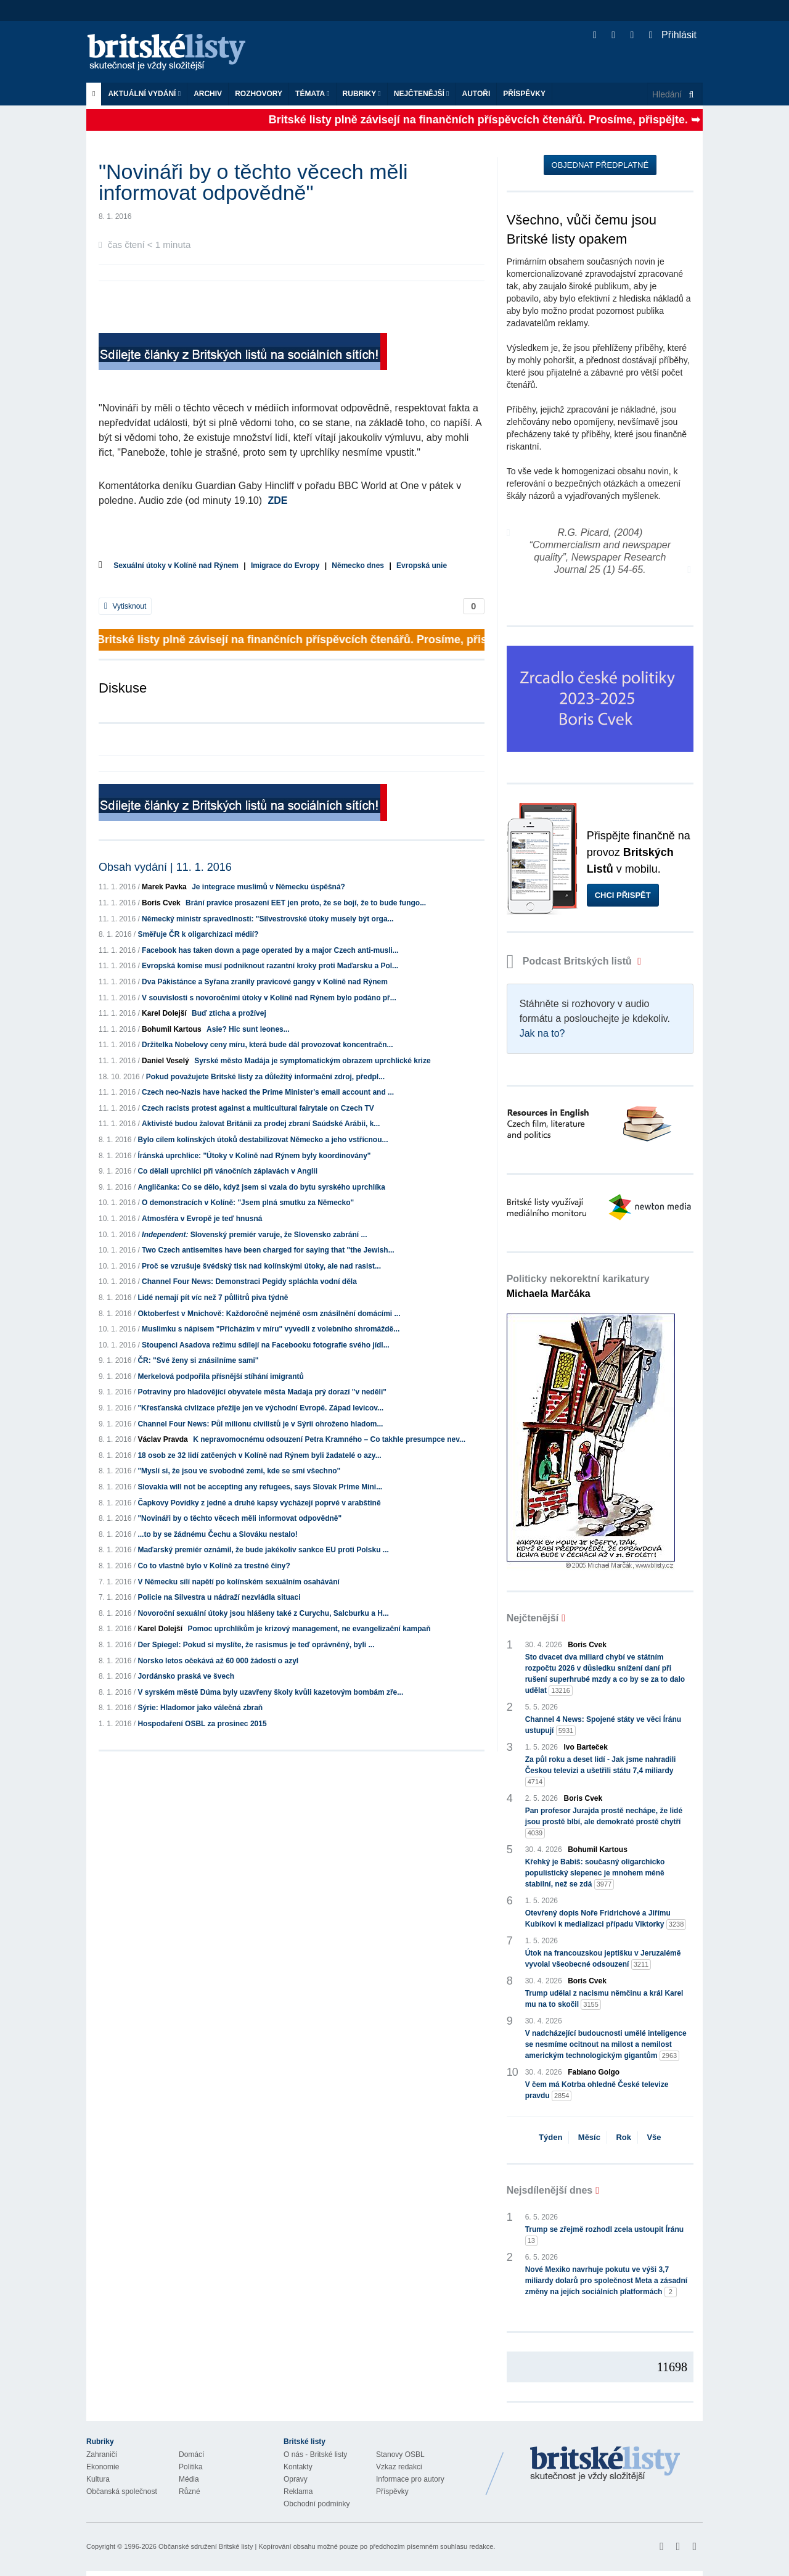 This screenshot has width=789, height=2576. I want to click on Oktoberfest v Mnichově: Každoročně nejméně osm znásilnění domácími ..., so click(268, 1313).